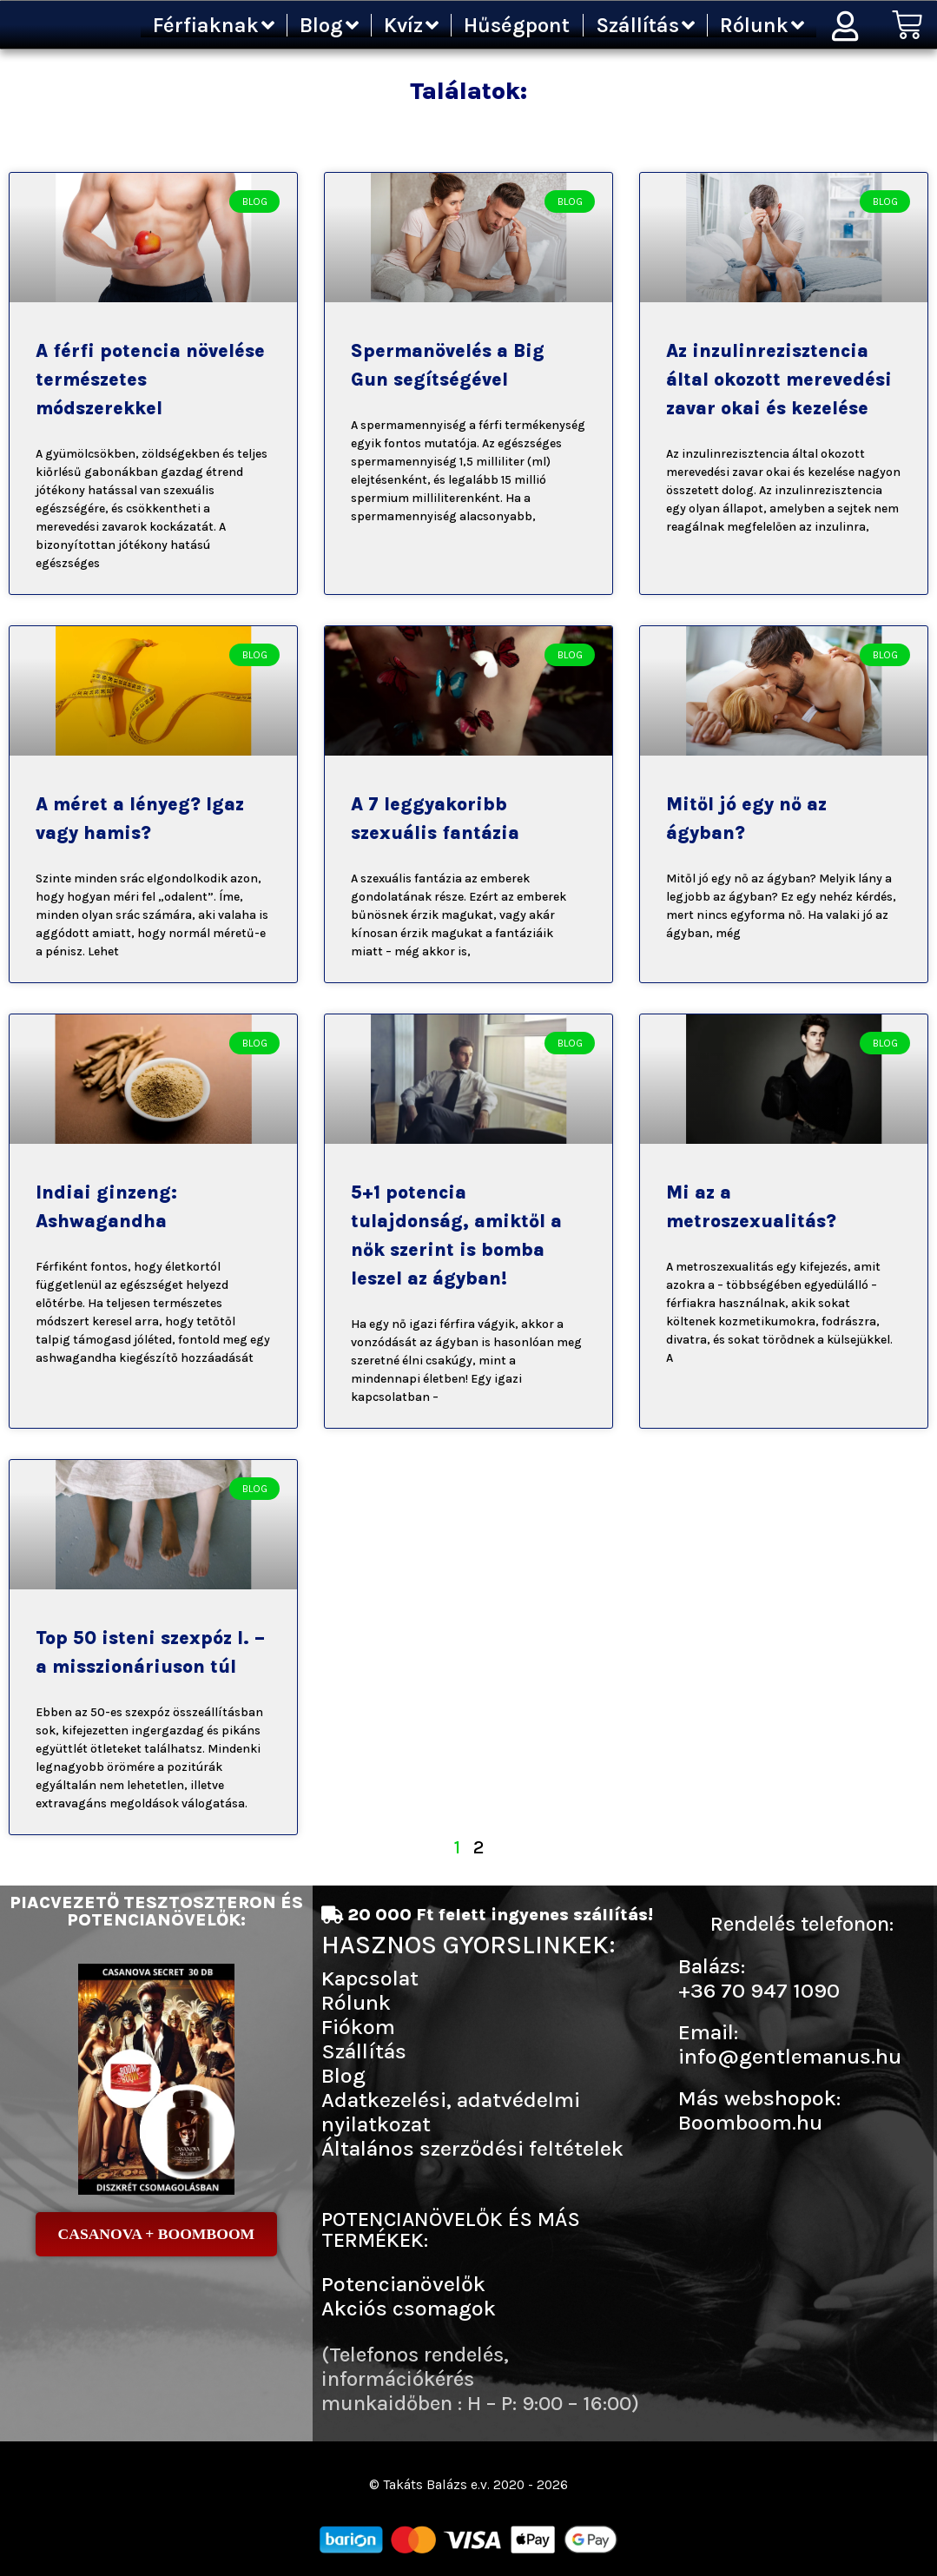 This screenshot has width=937, height=2576. Describe the element at coordinates (472, 2148) in the screenshot. I see `Általános szerződési feltételek` at that location.